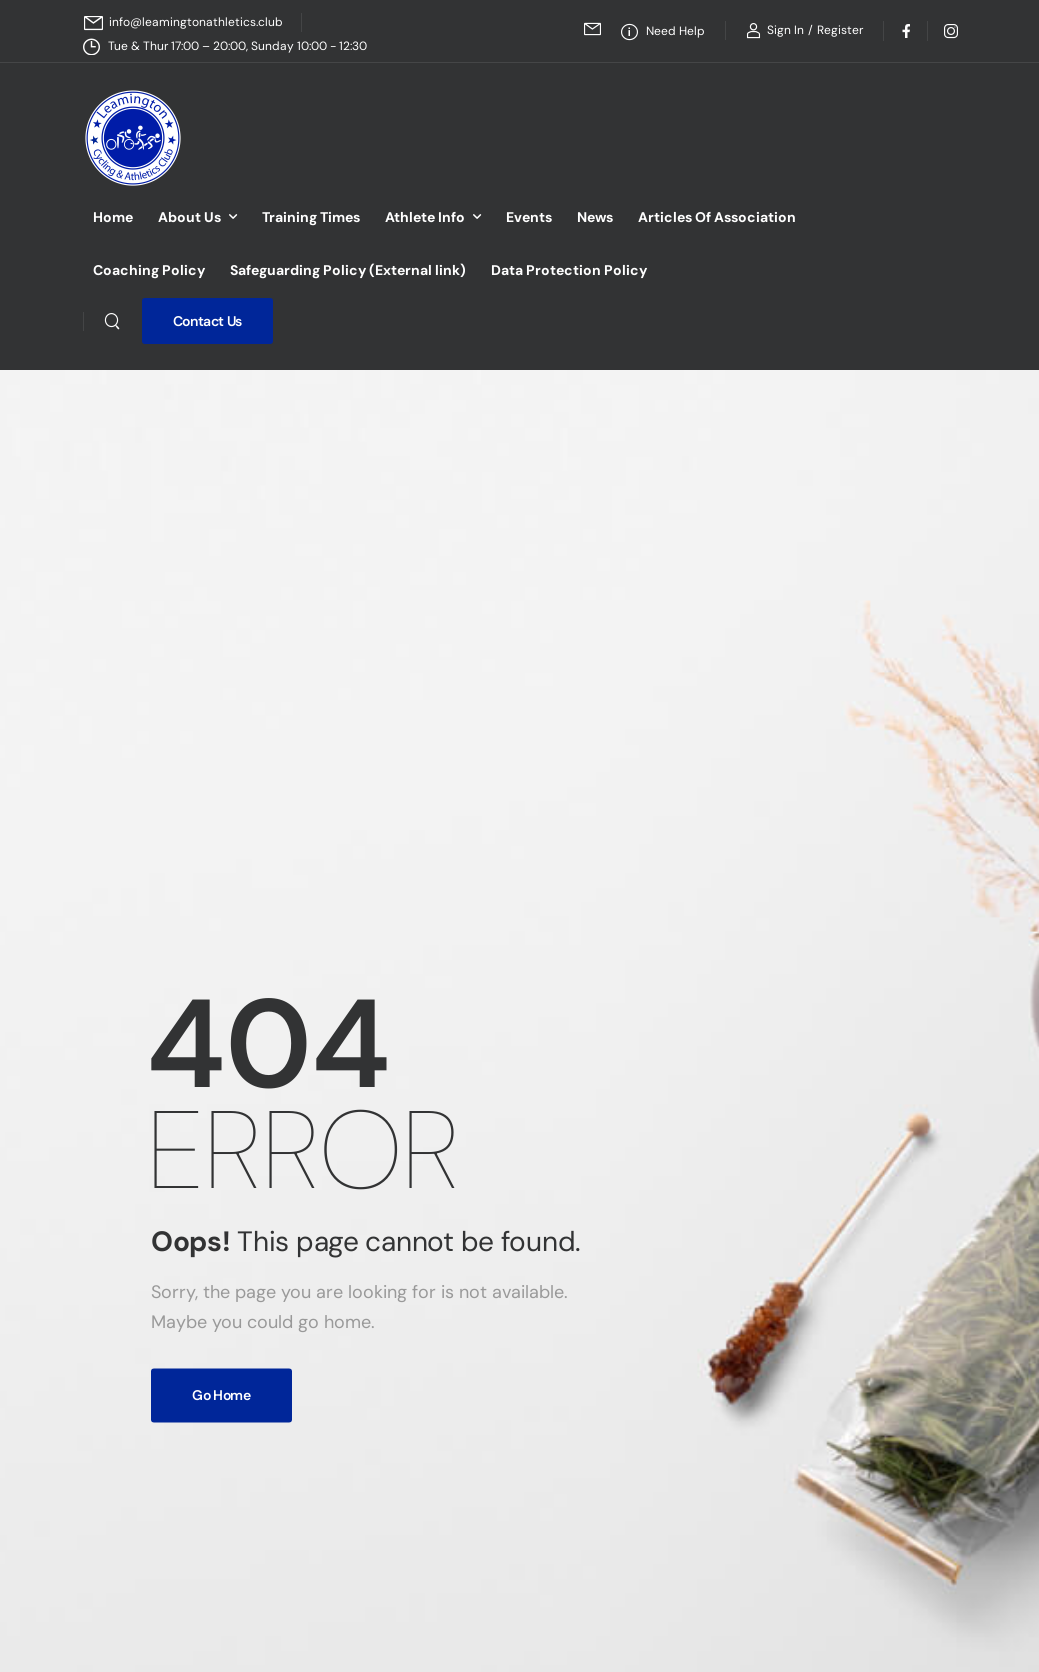 The image size is (1039, 1672). What do you see at coordinates (311, 217) in the screenshot?
I see `Training Times` at bounding box center [311, 217].